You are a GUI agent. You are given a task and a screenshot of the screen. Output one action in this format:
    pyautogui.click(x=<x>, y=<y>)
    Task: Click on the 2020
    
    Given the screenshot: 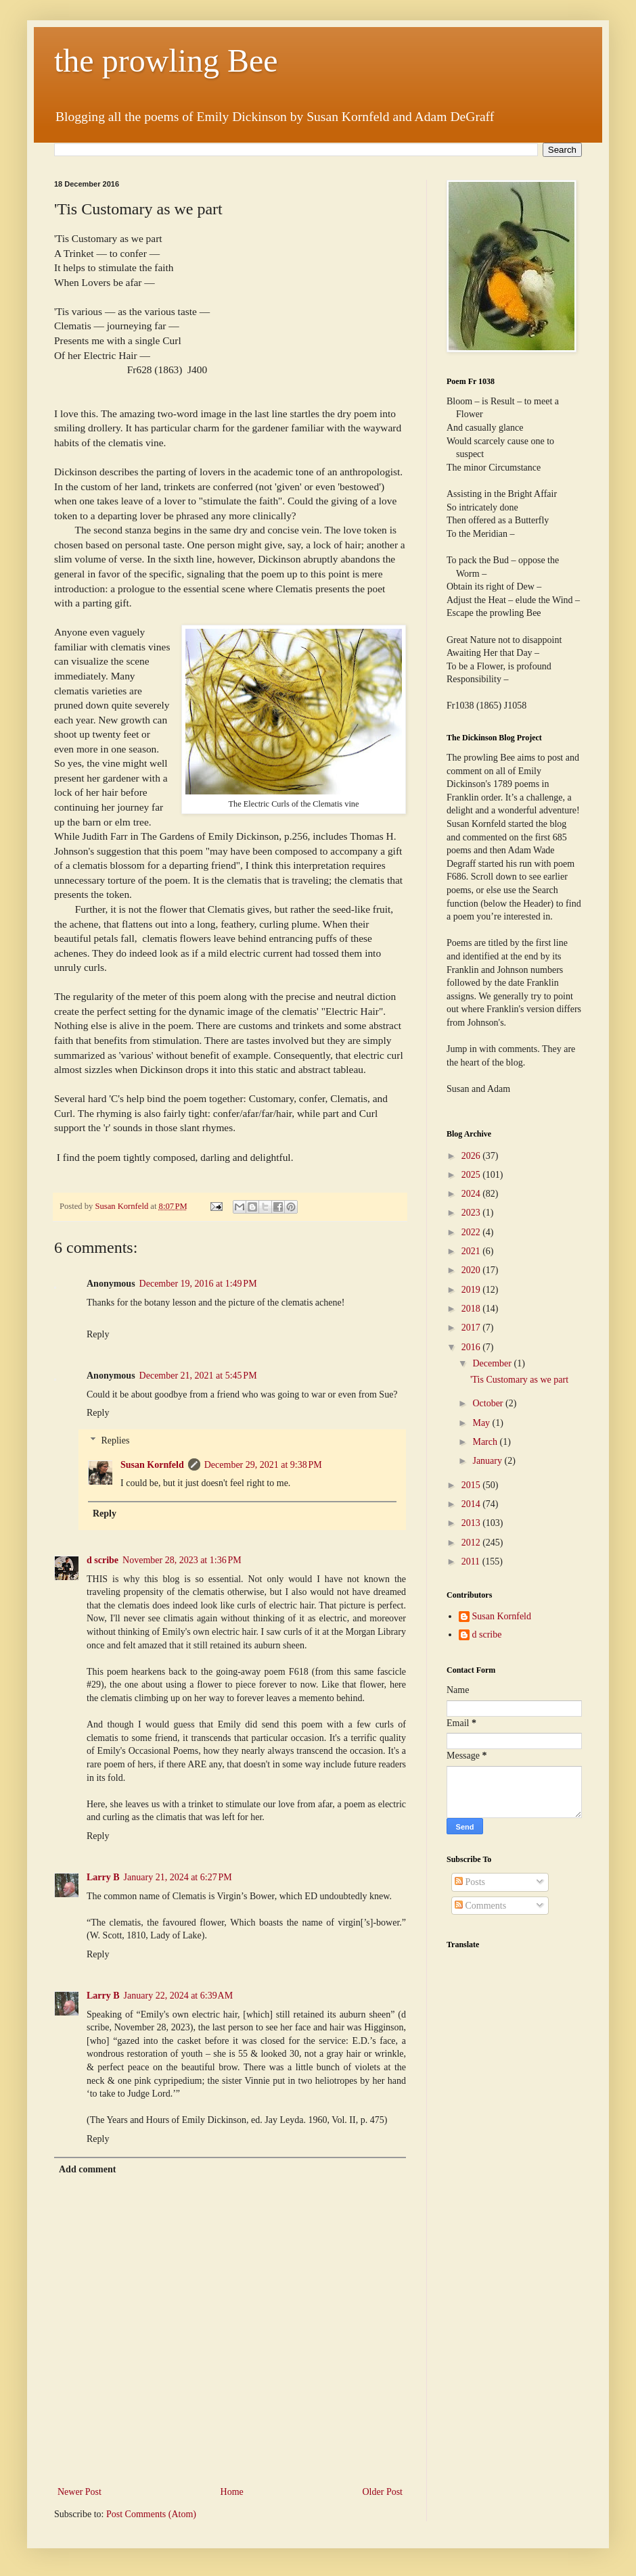 What is the action you would take?
    pyautogui.click(x=472, y=1270)
    